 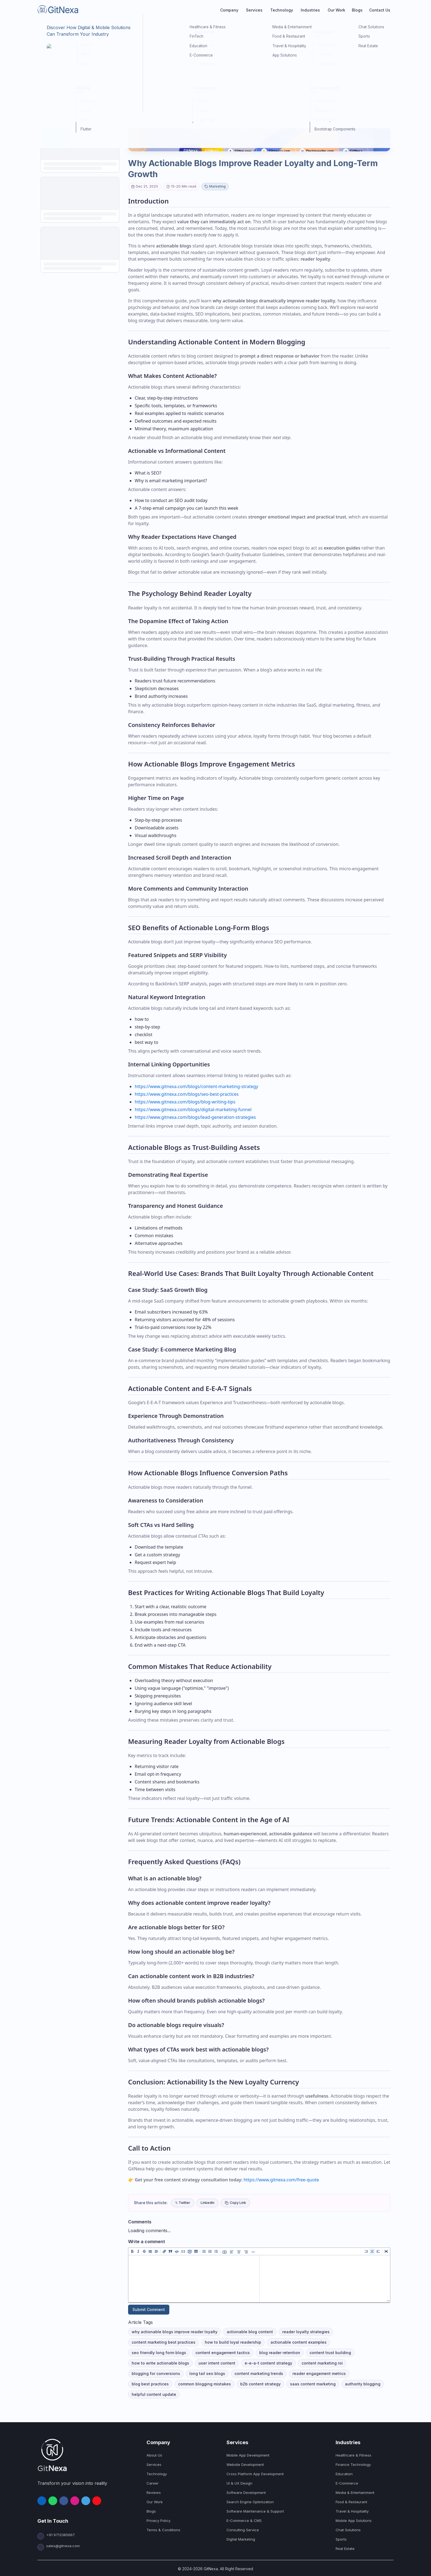 I want to click on [Align Right], so click(x=246, y=2251).